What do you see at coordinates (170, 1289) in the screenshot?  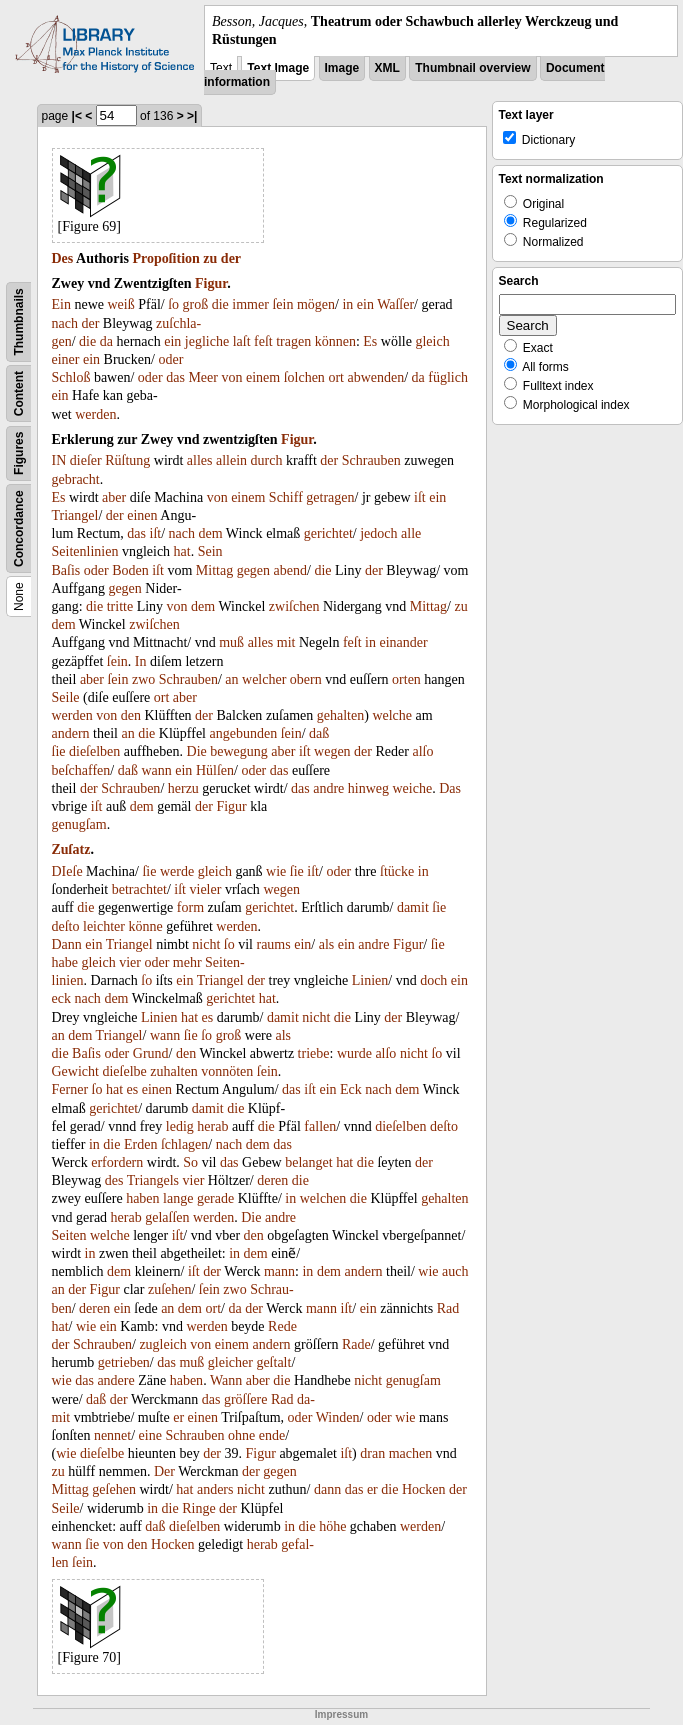 I see `zuſehen` at bounding box center [170, 1289].